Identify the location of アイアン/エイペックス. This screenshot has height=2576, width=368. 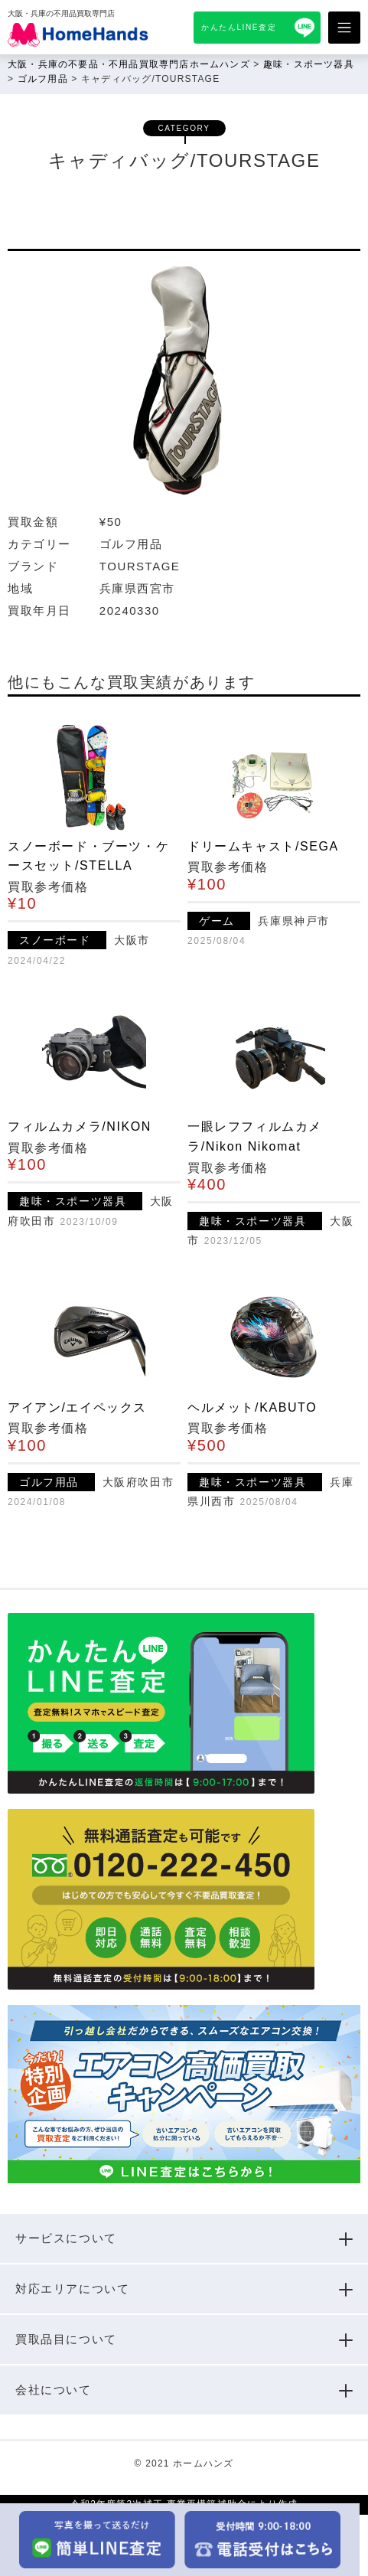
(77, 1407).